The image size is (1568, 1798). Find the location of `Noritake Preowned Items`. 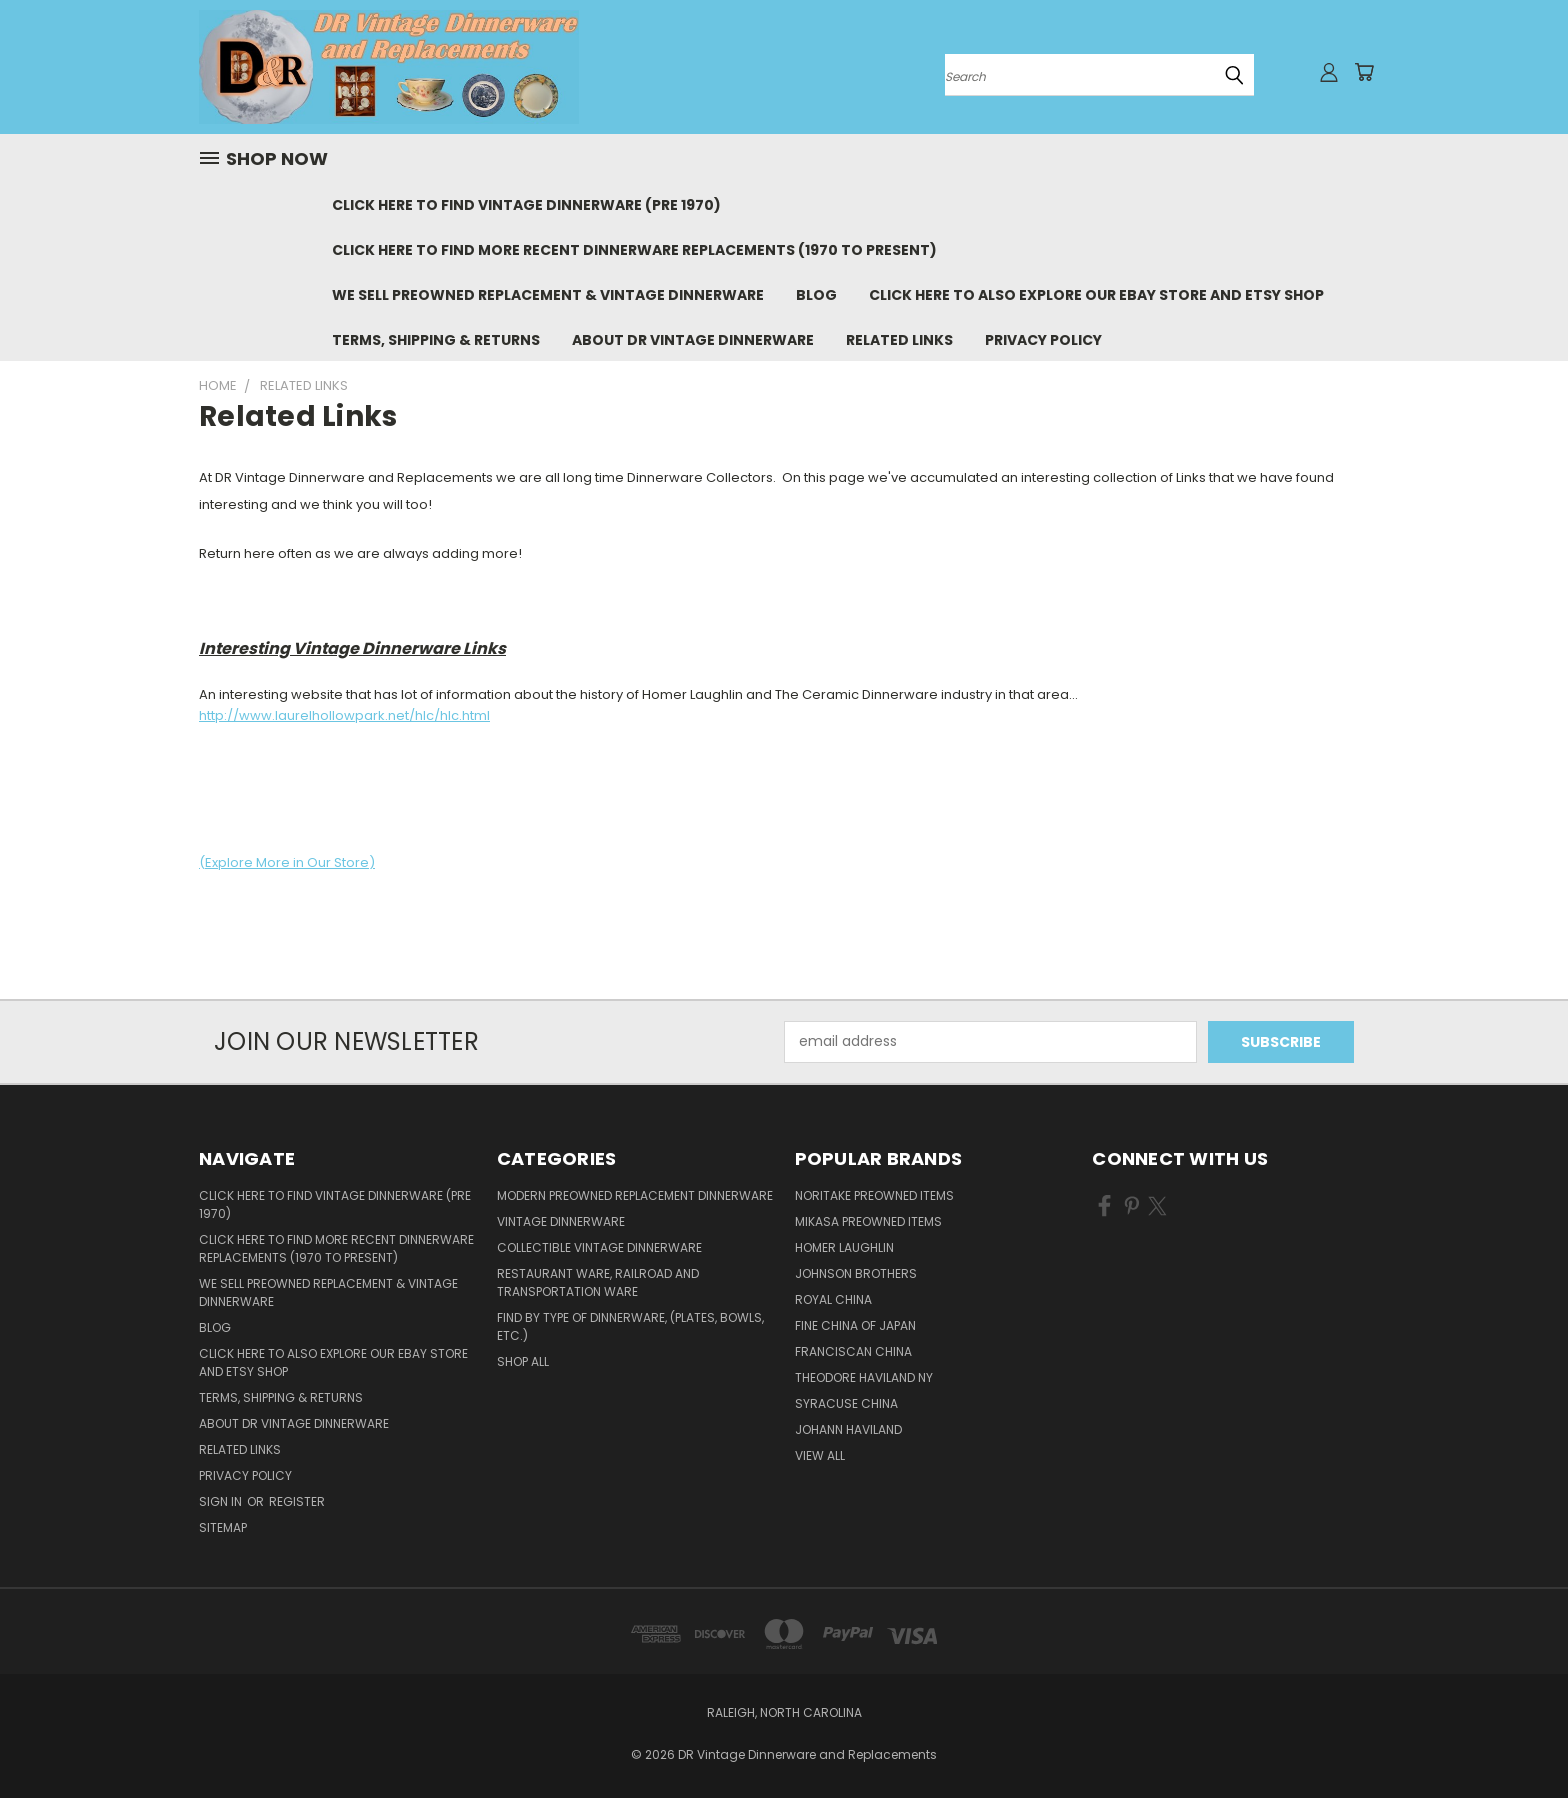

Noritake Preowned Items is located at coordinates (874, 1195).